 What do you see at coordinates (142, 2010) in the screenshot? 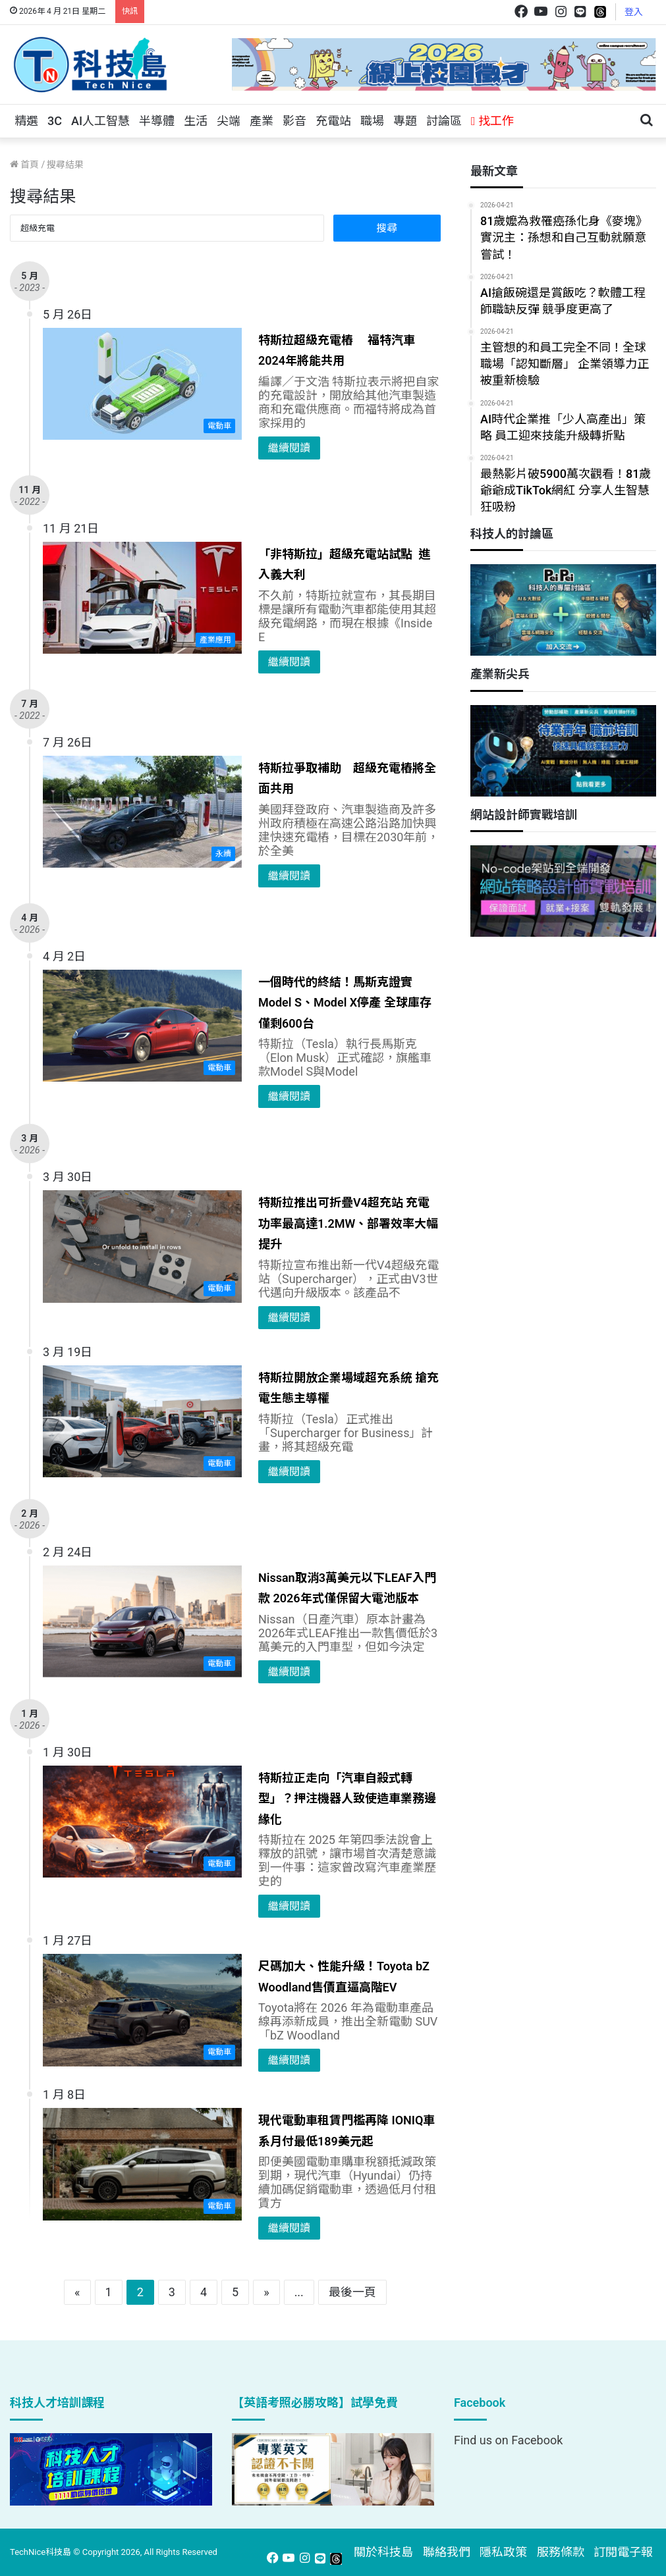
I see `[尺碼加大、性能升級！Toyota bZ Woodland售價直逼高階EV]` at bounding box center [142, 2010].